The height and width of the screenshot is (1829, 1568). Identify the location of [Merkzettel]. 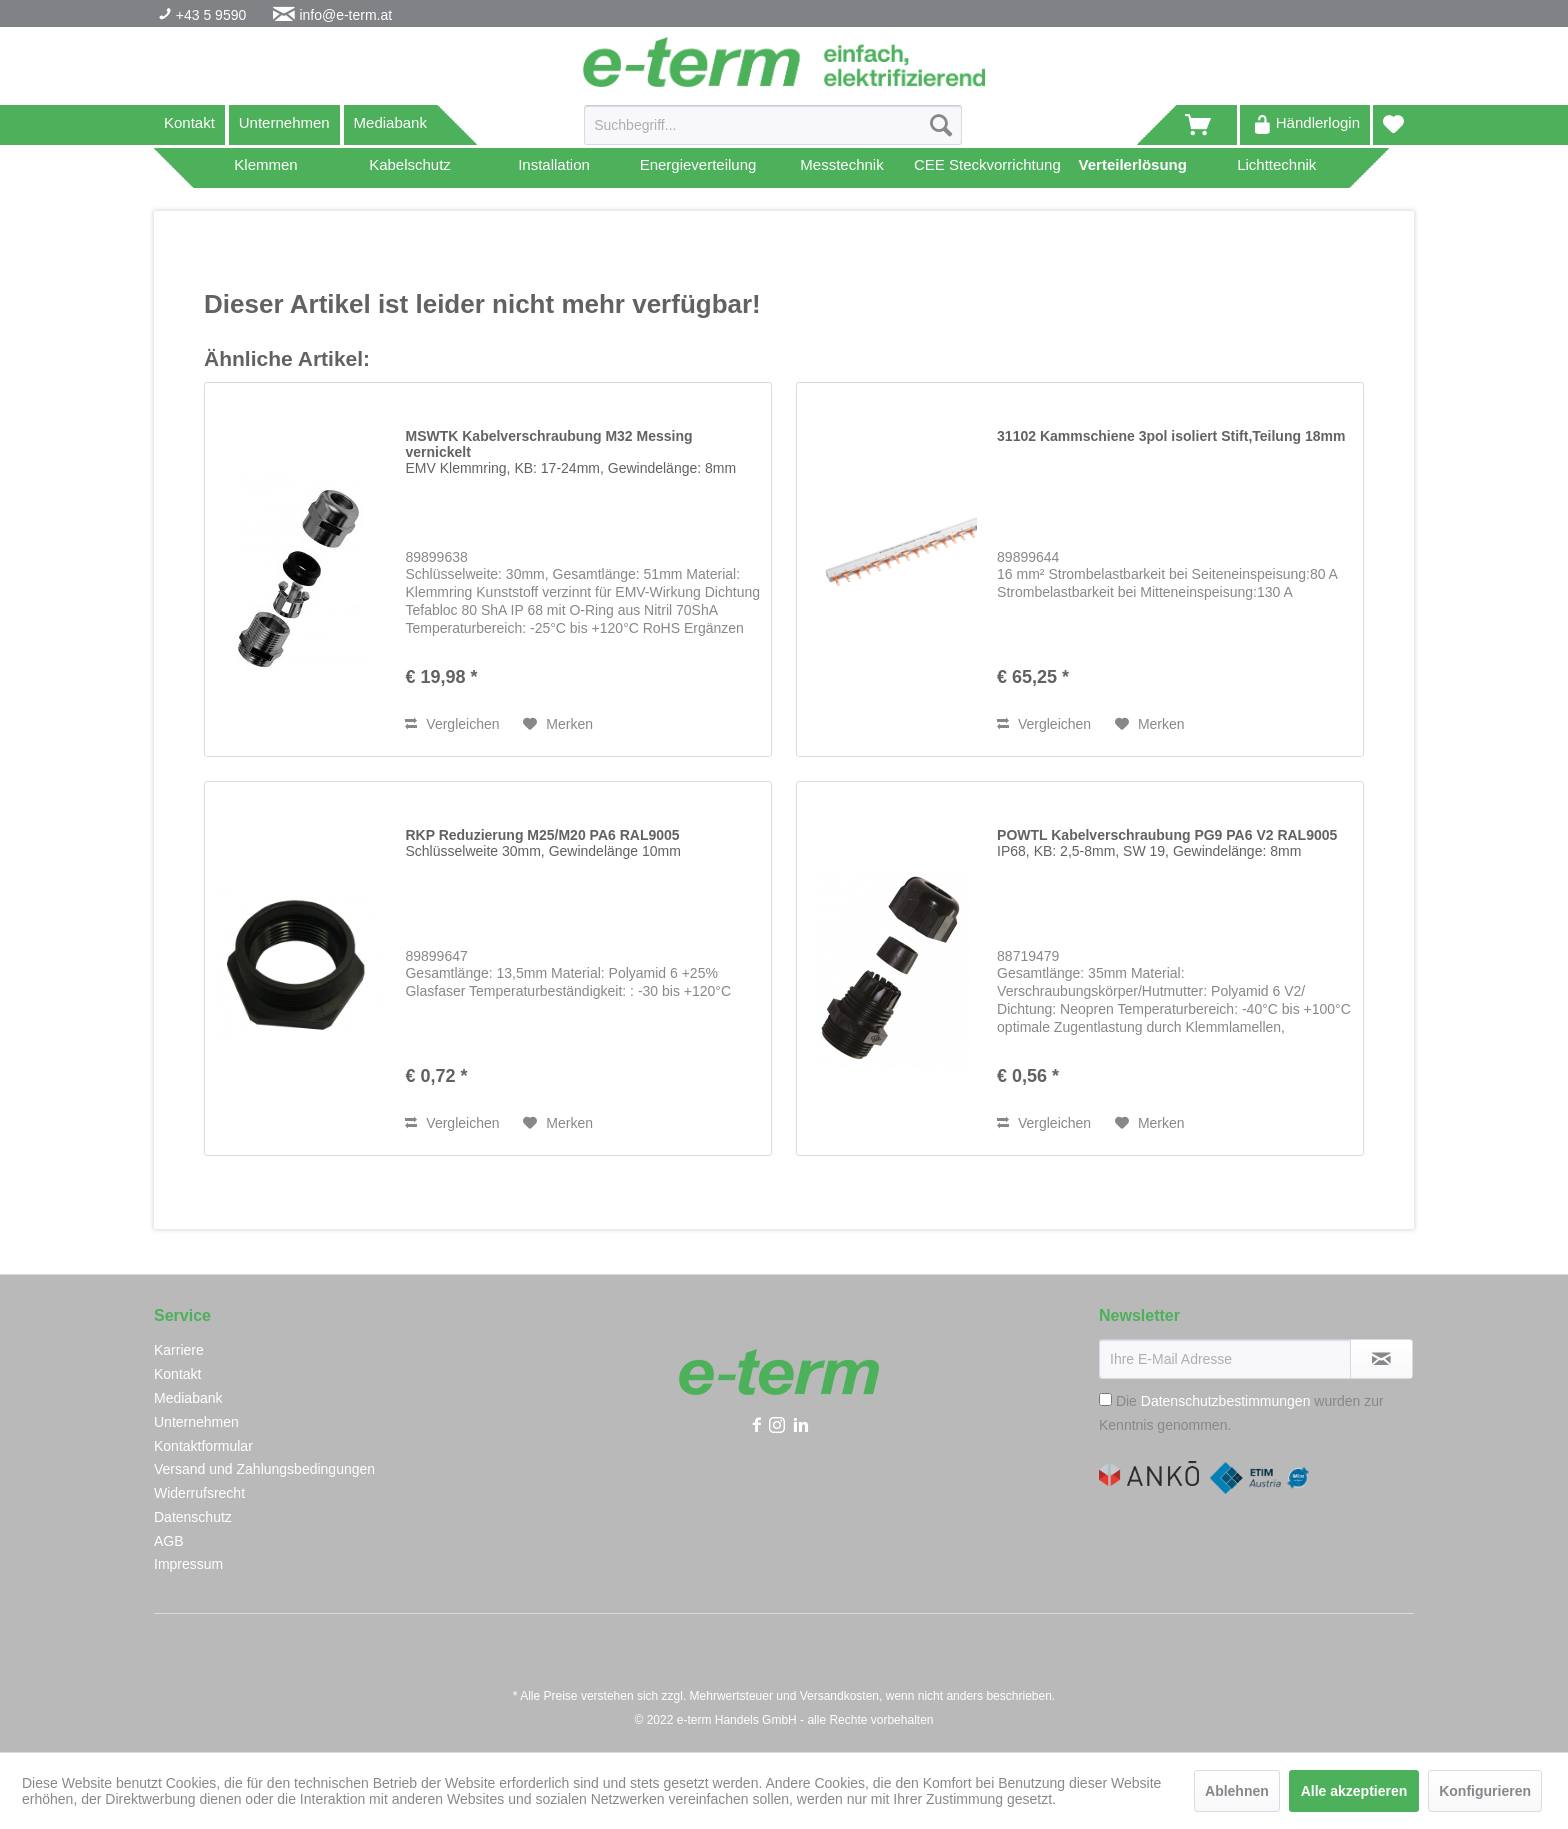
(1393, 125).